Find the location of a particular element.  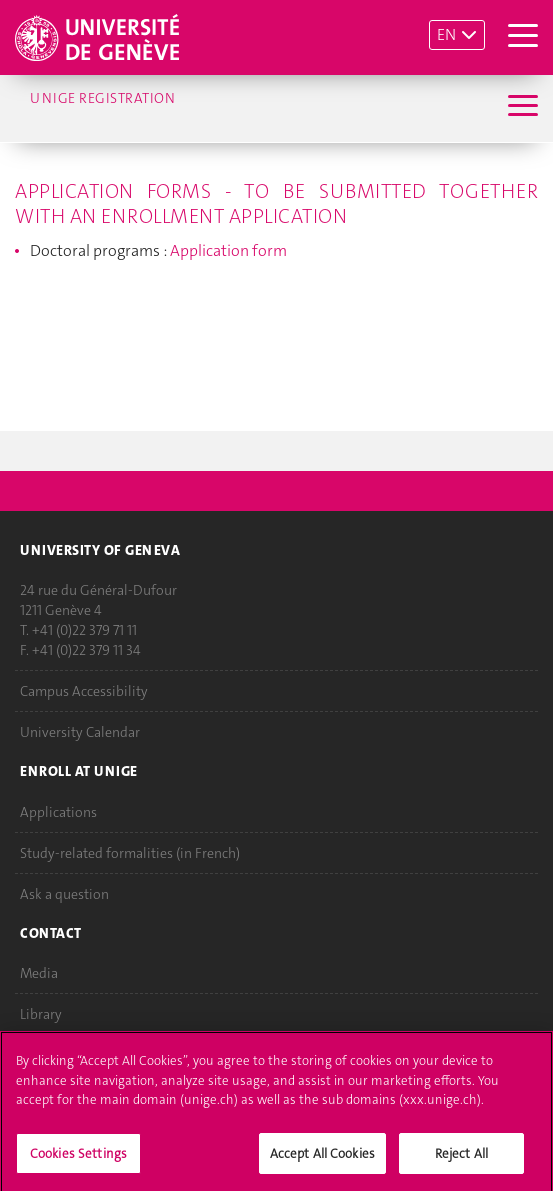

Media is located at coordinates (39, 974).